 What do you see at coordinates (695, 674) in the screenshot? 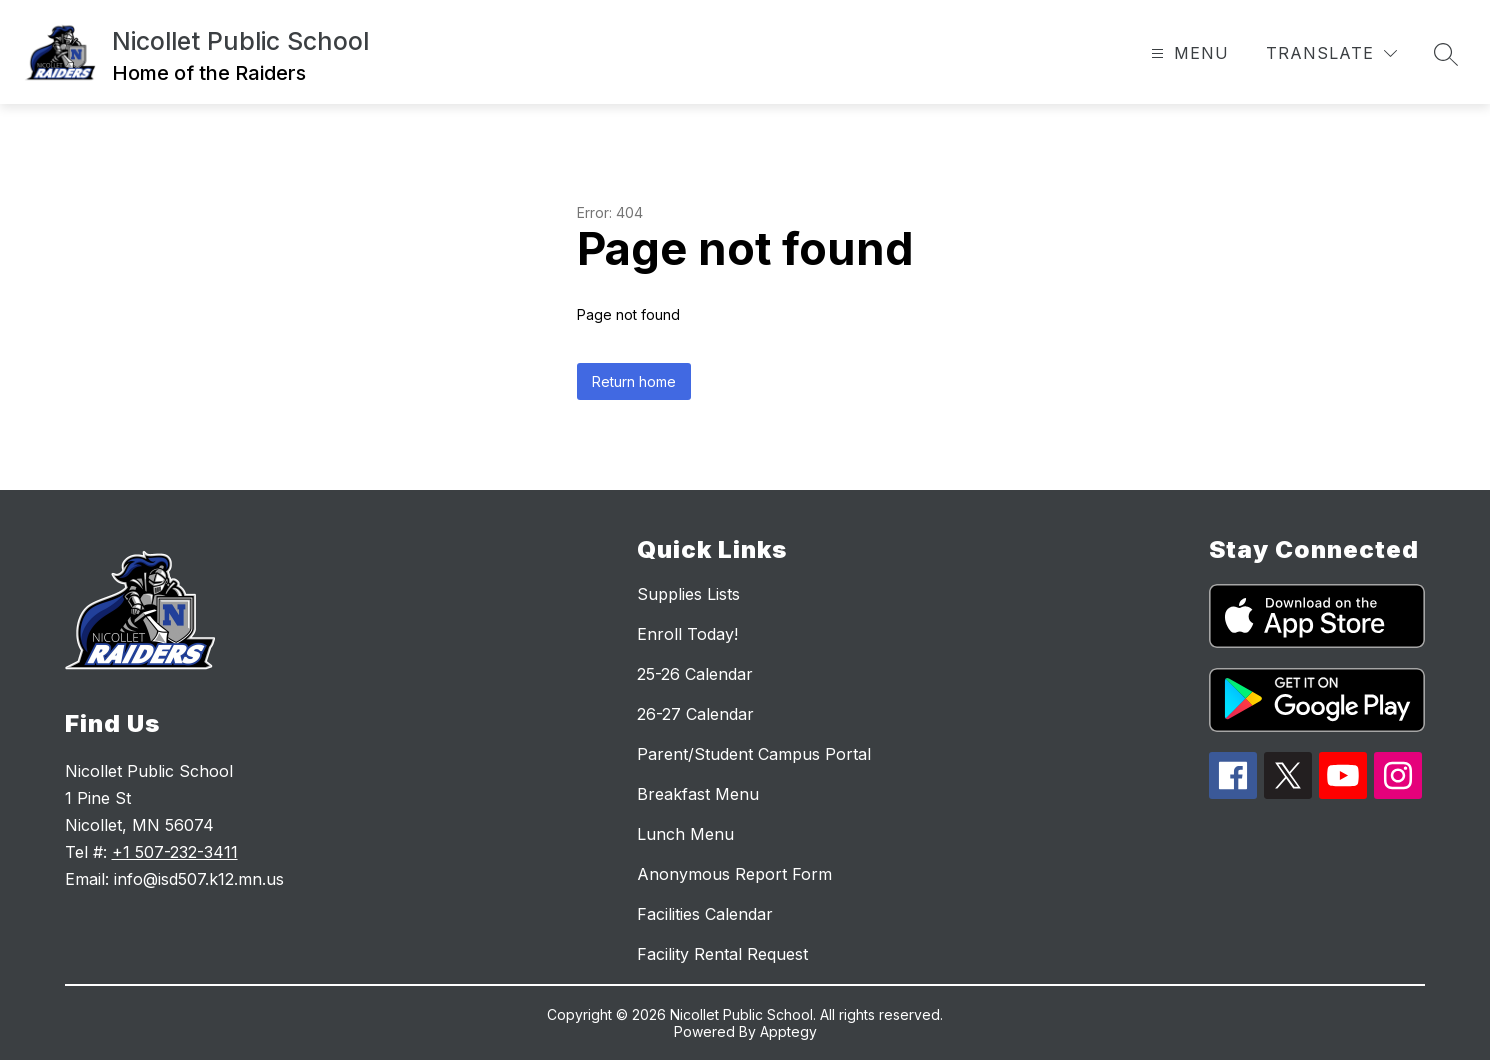
I see `25-26 Calendar` at bounding box center [695, 674].